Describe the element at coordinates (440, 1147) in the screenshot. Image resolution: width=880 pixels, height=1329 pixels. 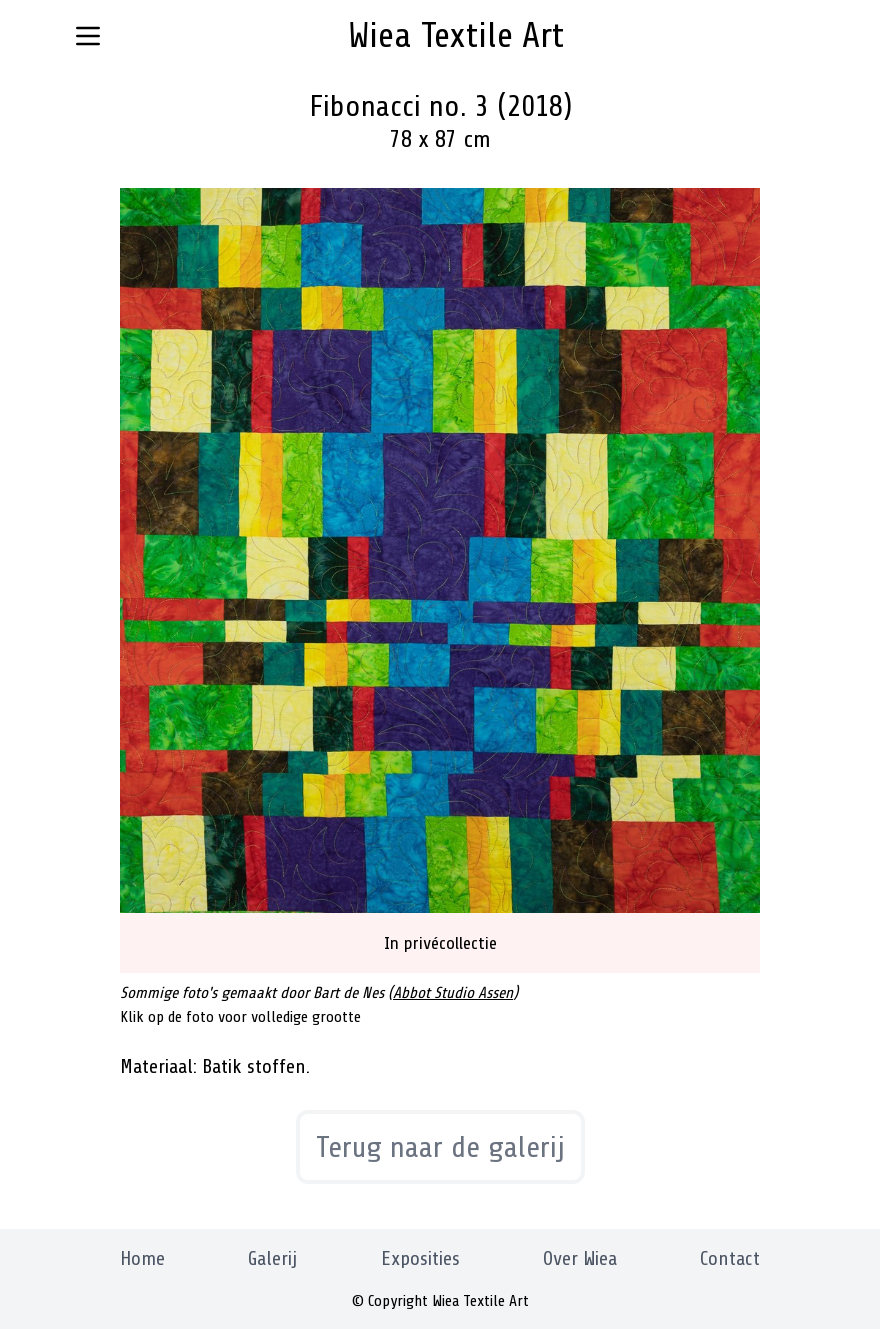
I see `Terug naar de galerij` at that location.